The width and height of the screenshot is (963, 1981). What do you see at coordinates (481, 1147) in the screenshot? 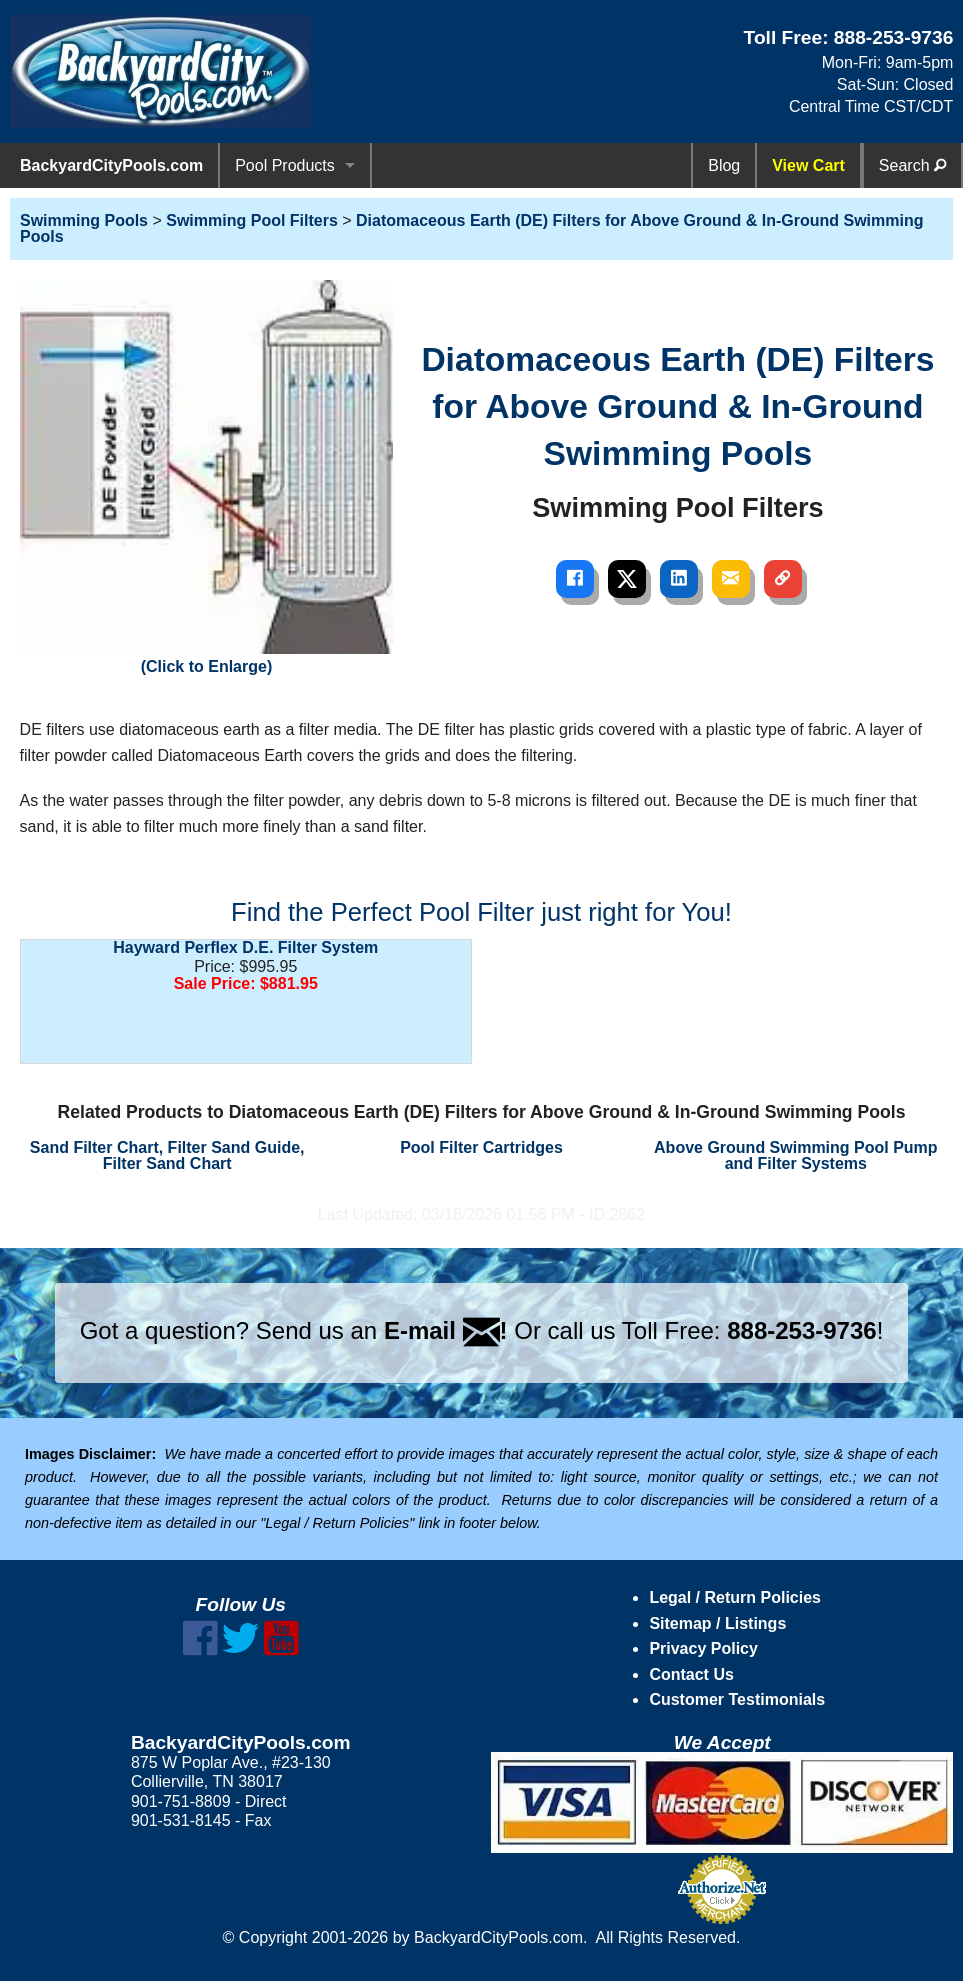
I see `Pool Filter Cartridges` at bounding box center [481, 1147].